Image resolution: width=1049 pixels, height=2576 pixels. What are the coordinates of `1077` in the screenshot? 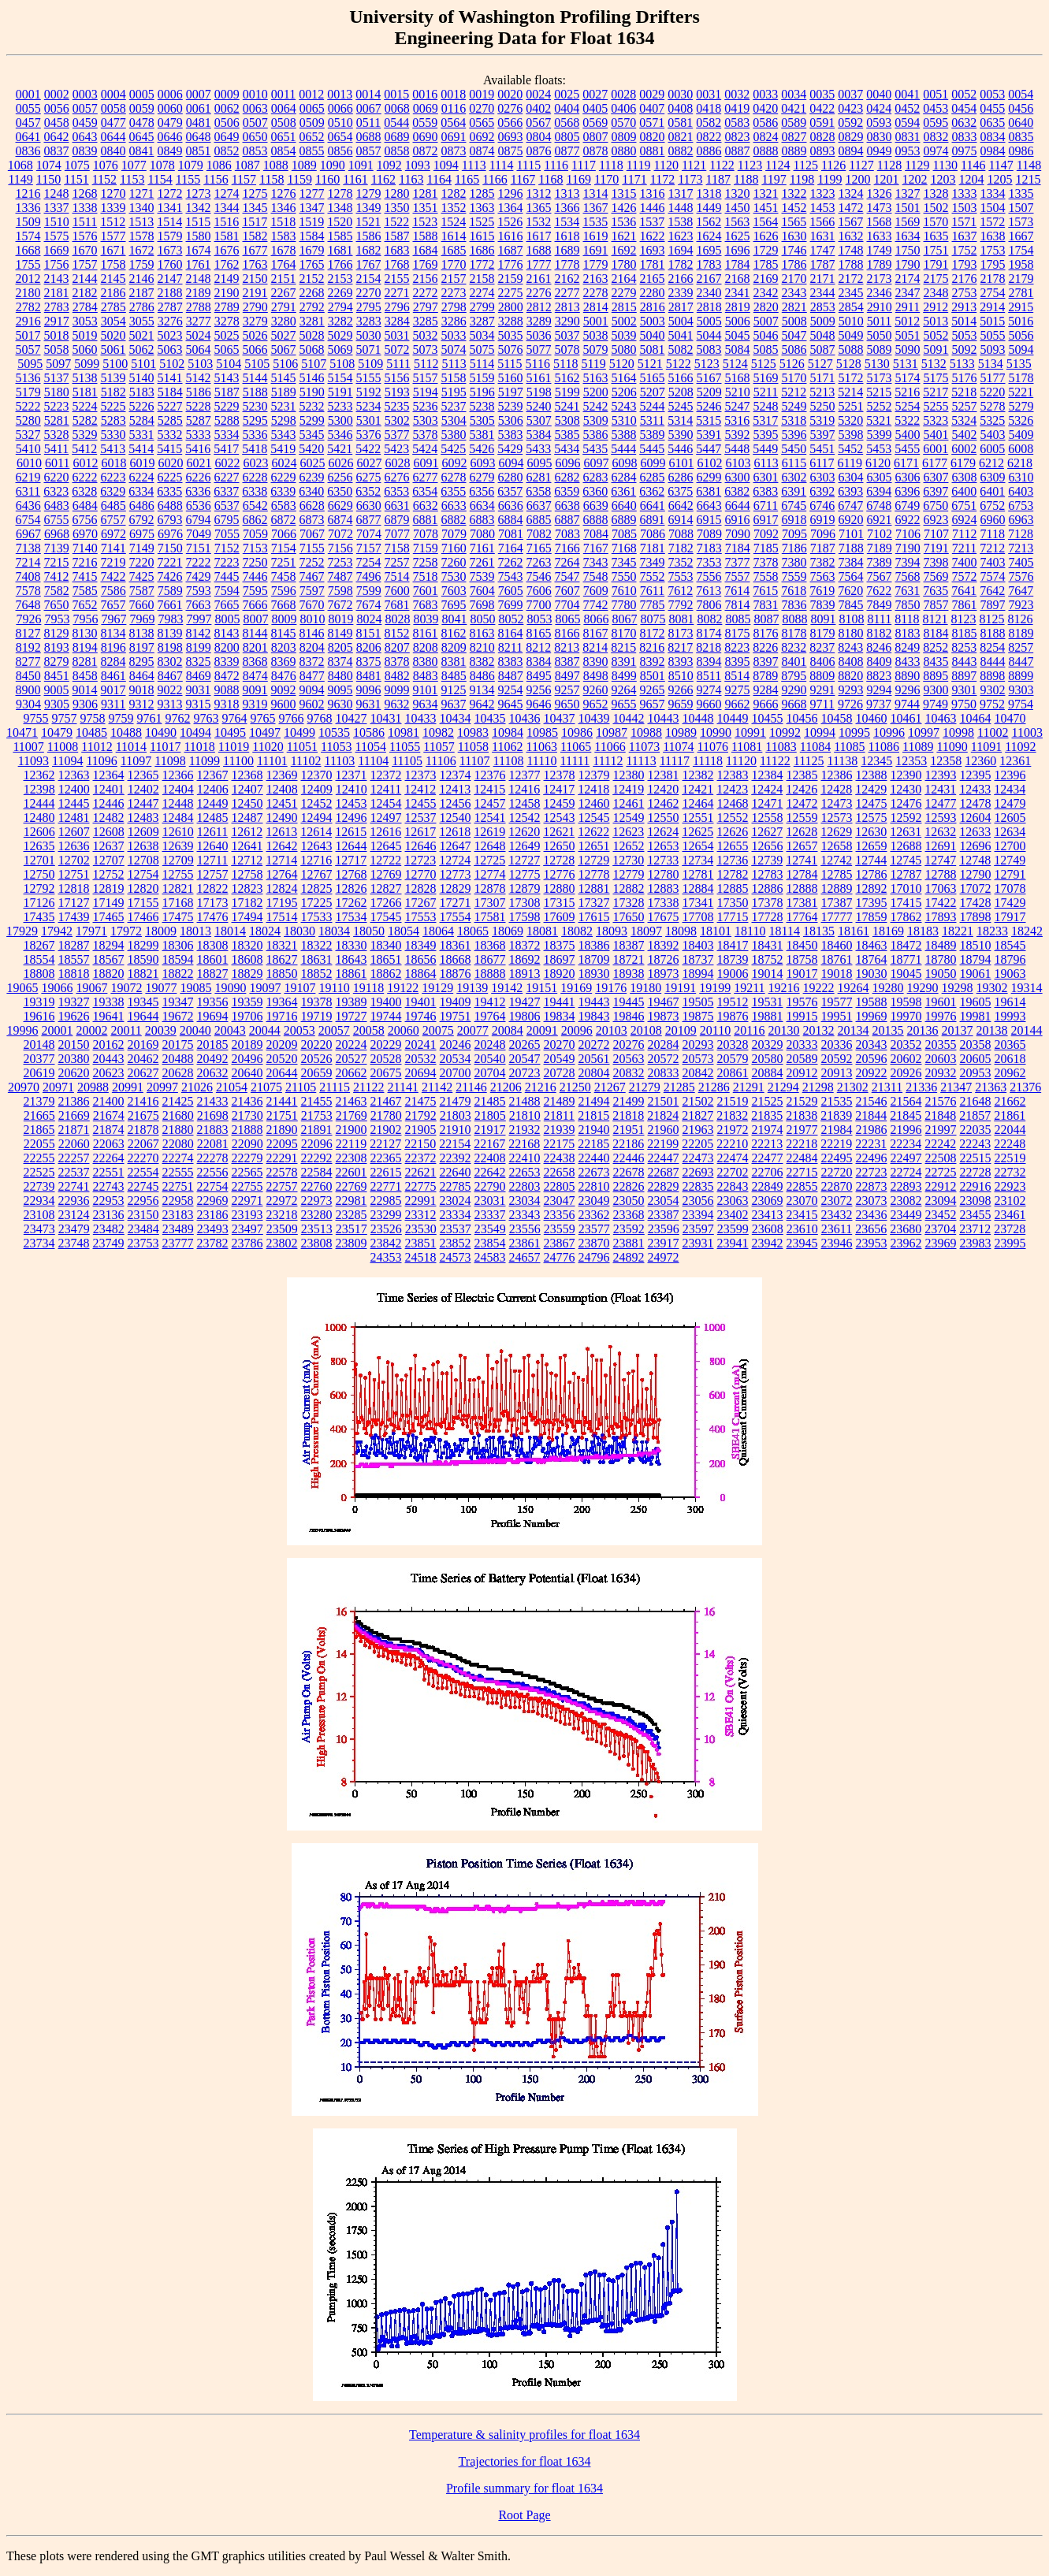 It's located at (134, 165).